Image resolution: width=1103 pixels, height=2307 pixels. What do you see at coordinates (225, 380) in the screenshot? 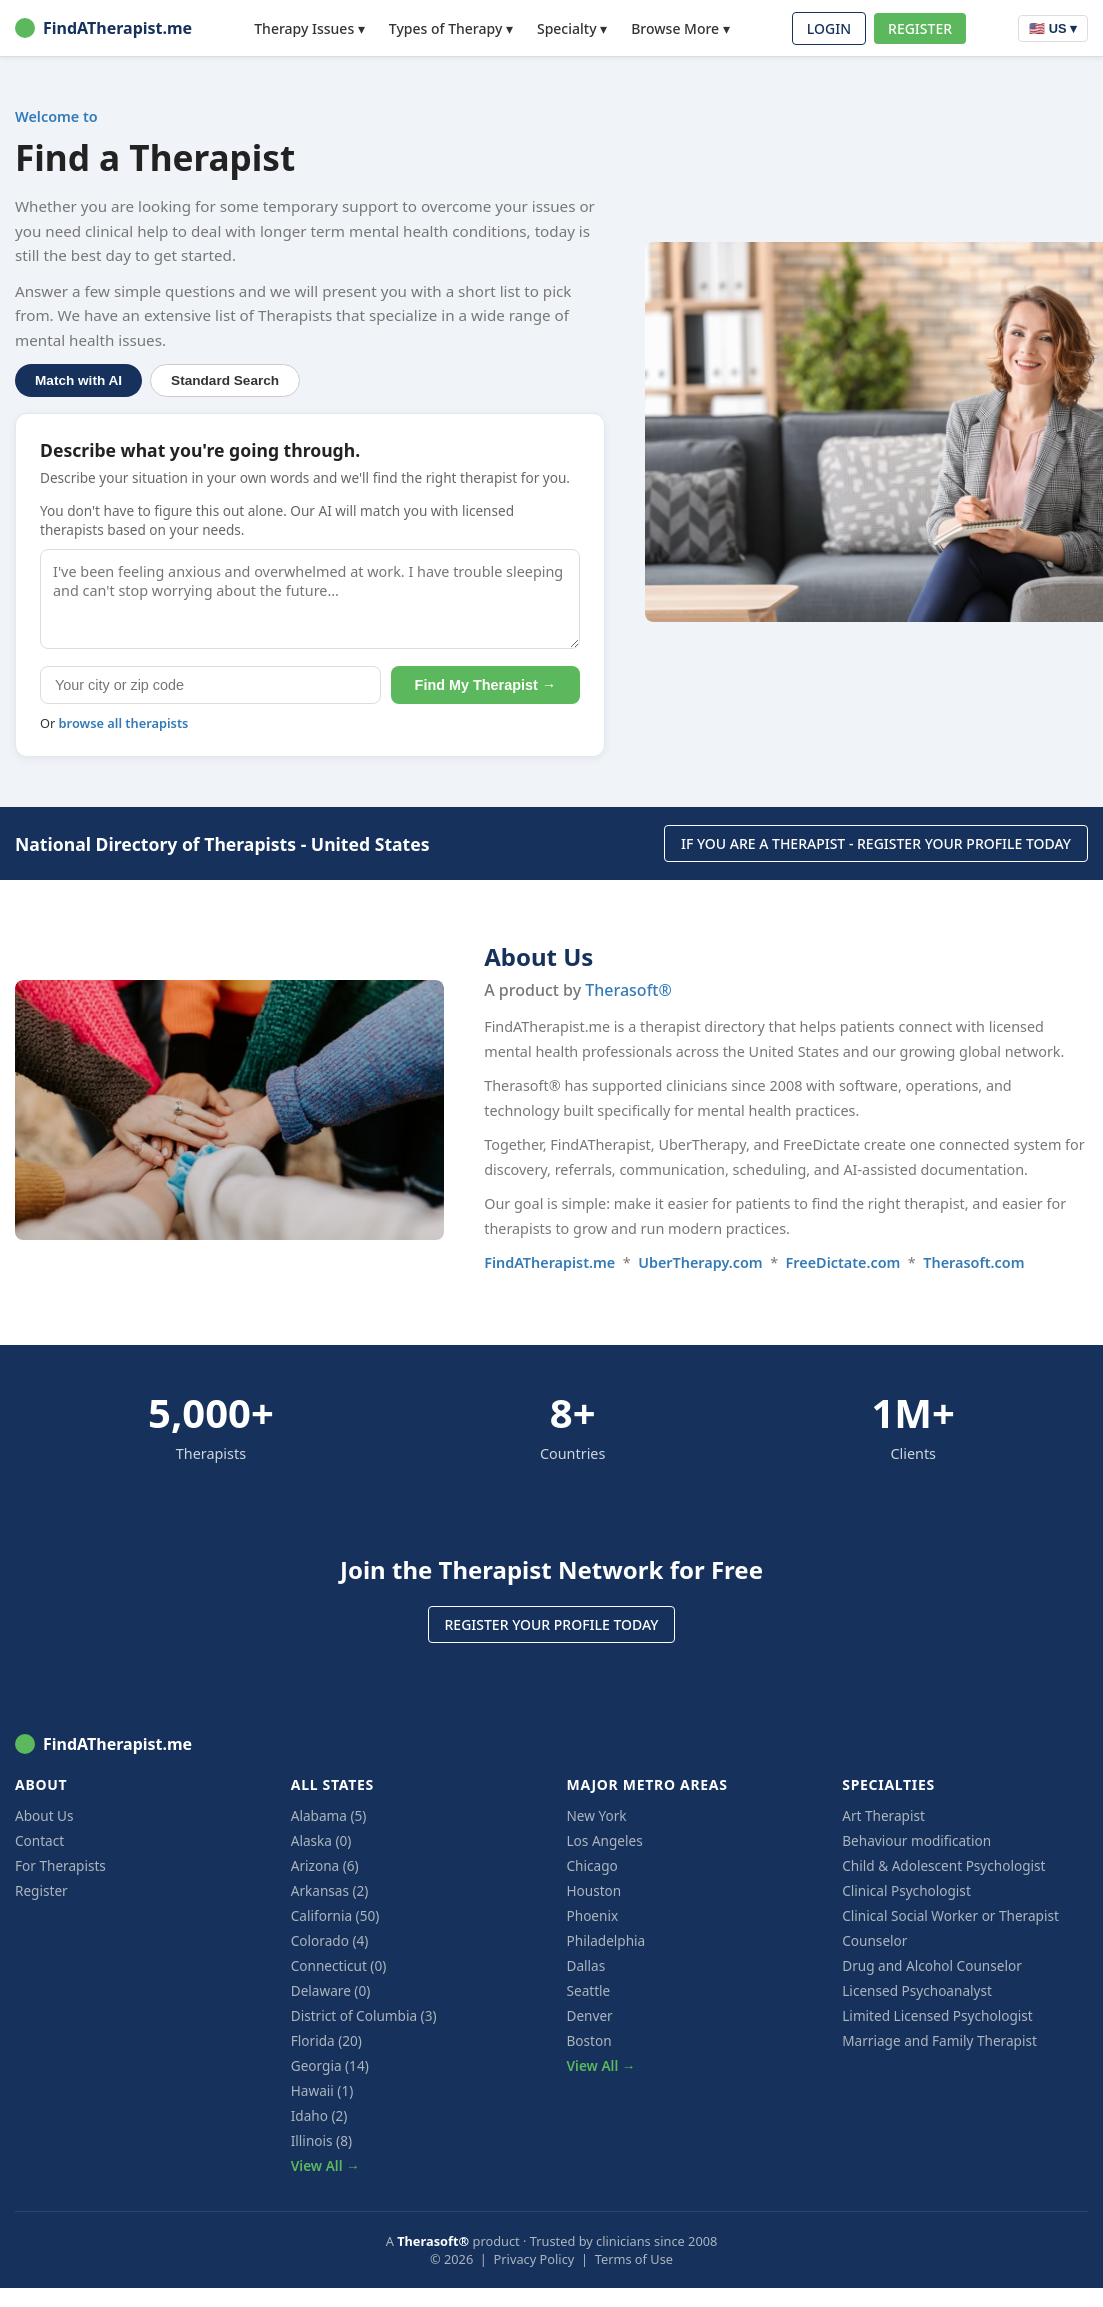
I see `Standard Search` at bounding box center [225, 380].